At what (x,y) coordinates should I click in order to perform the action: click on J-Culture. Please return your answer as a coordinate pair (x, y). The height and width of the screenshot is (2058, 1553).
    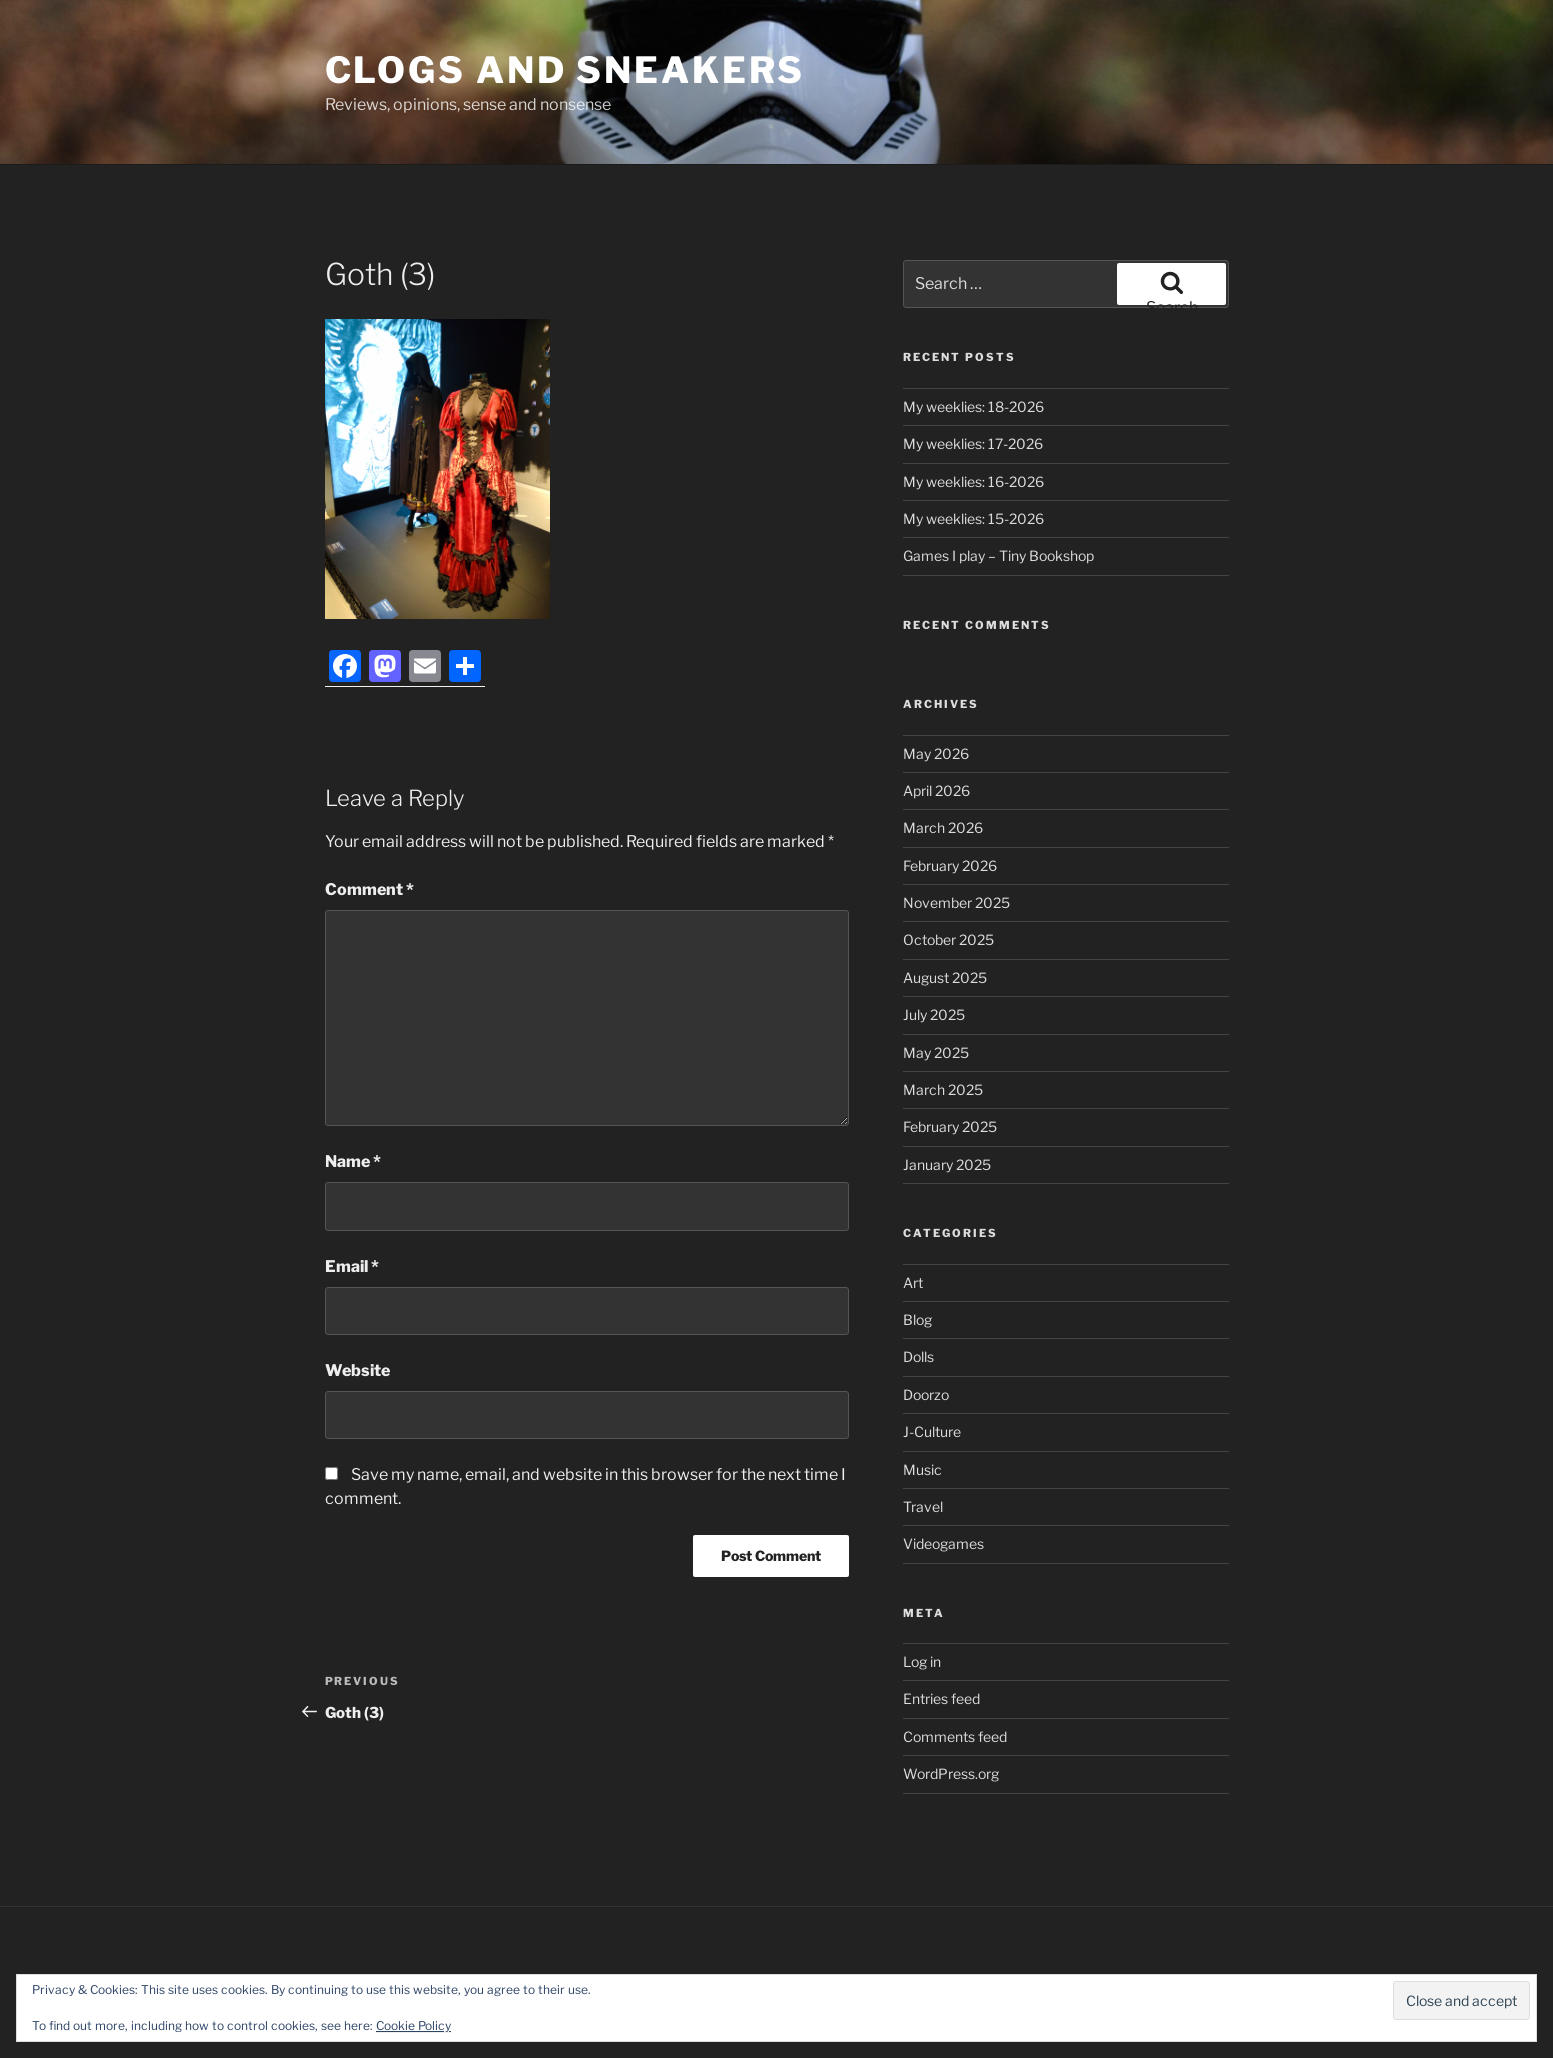
    Looking at the image, I should click on (932, 1431).